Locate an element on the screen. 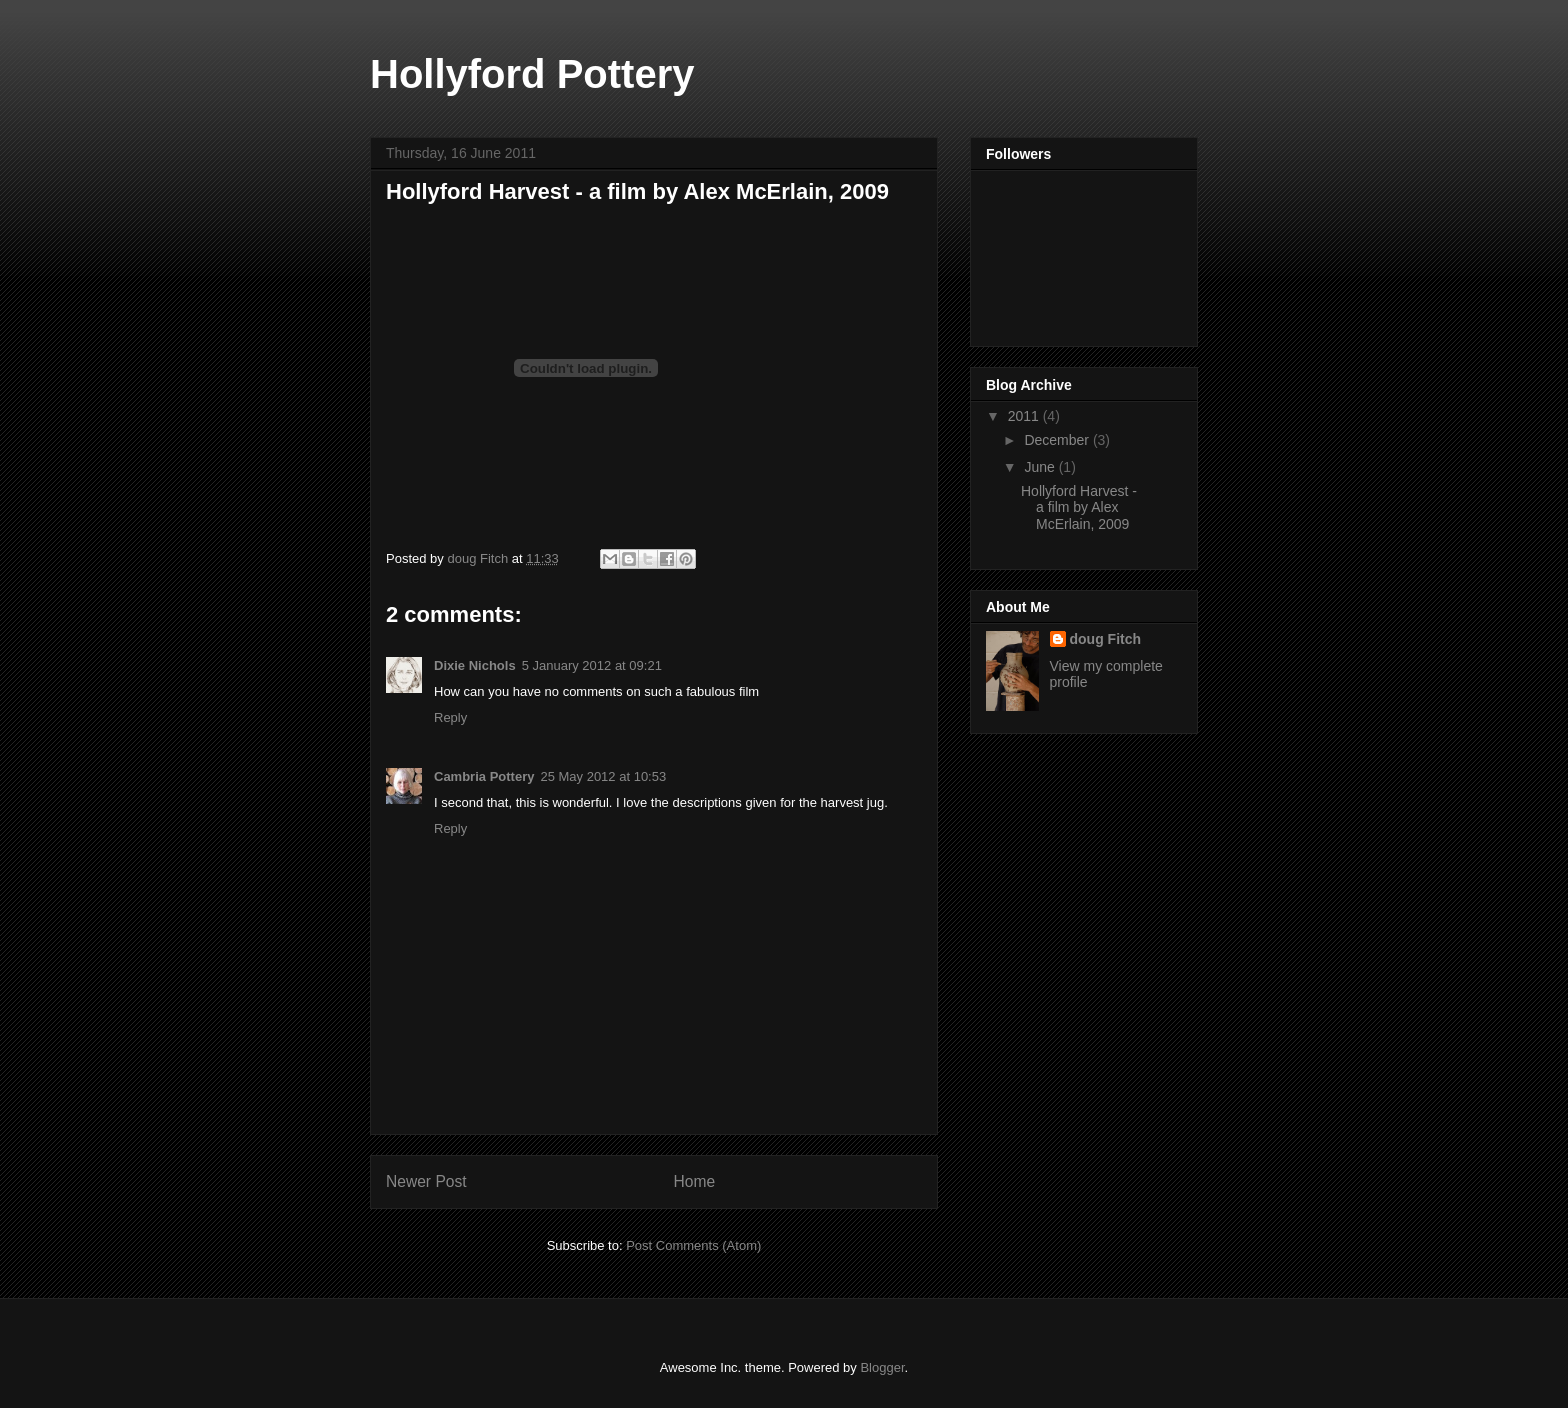 The width and height of the screenshot is (1568, 1408). December is located at coordinates (1058, 440).